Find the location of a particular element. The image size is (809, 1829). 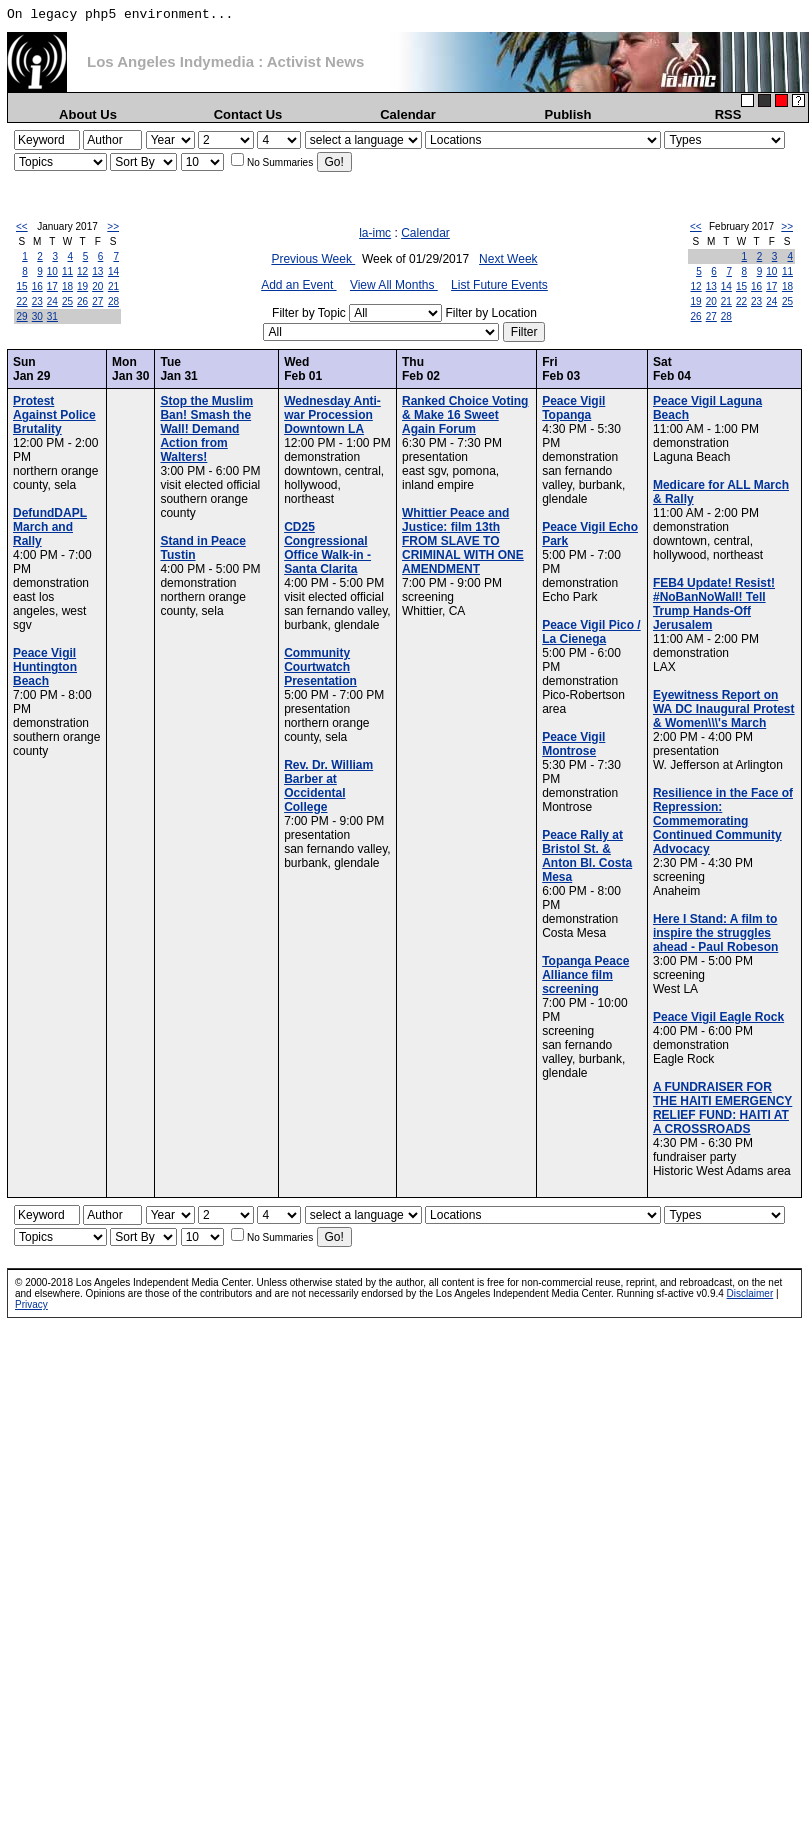

Peace Vigil Huntington Beach is located at coordinates (45, 667).